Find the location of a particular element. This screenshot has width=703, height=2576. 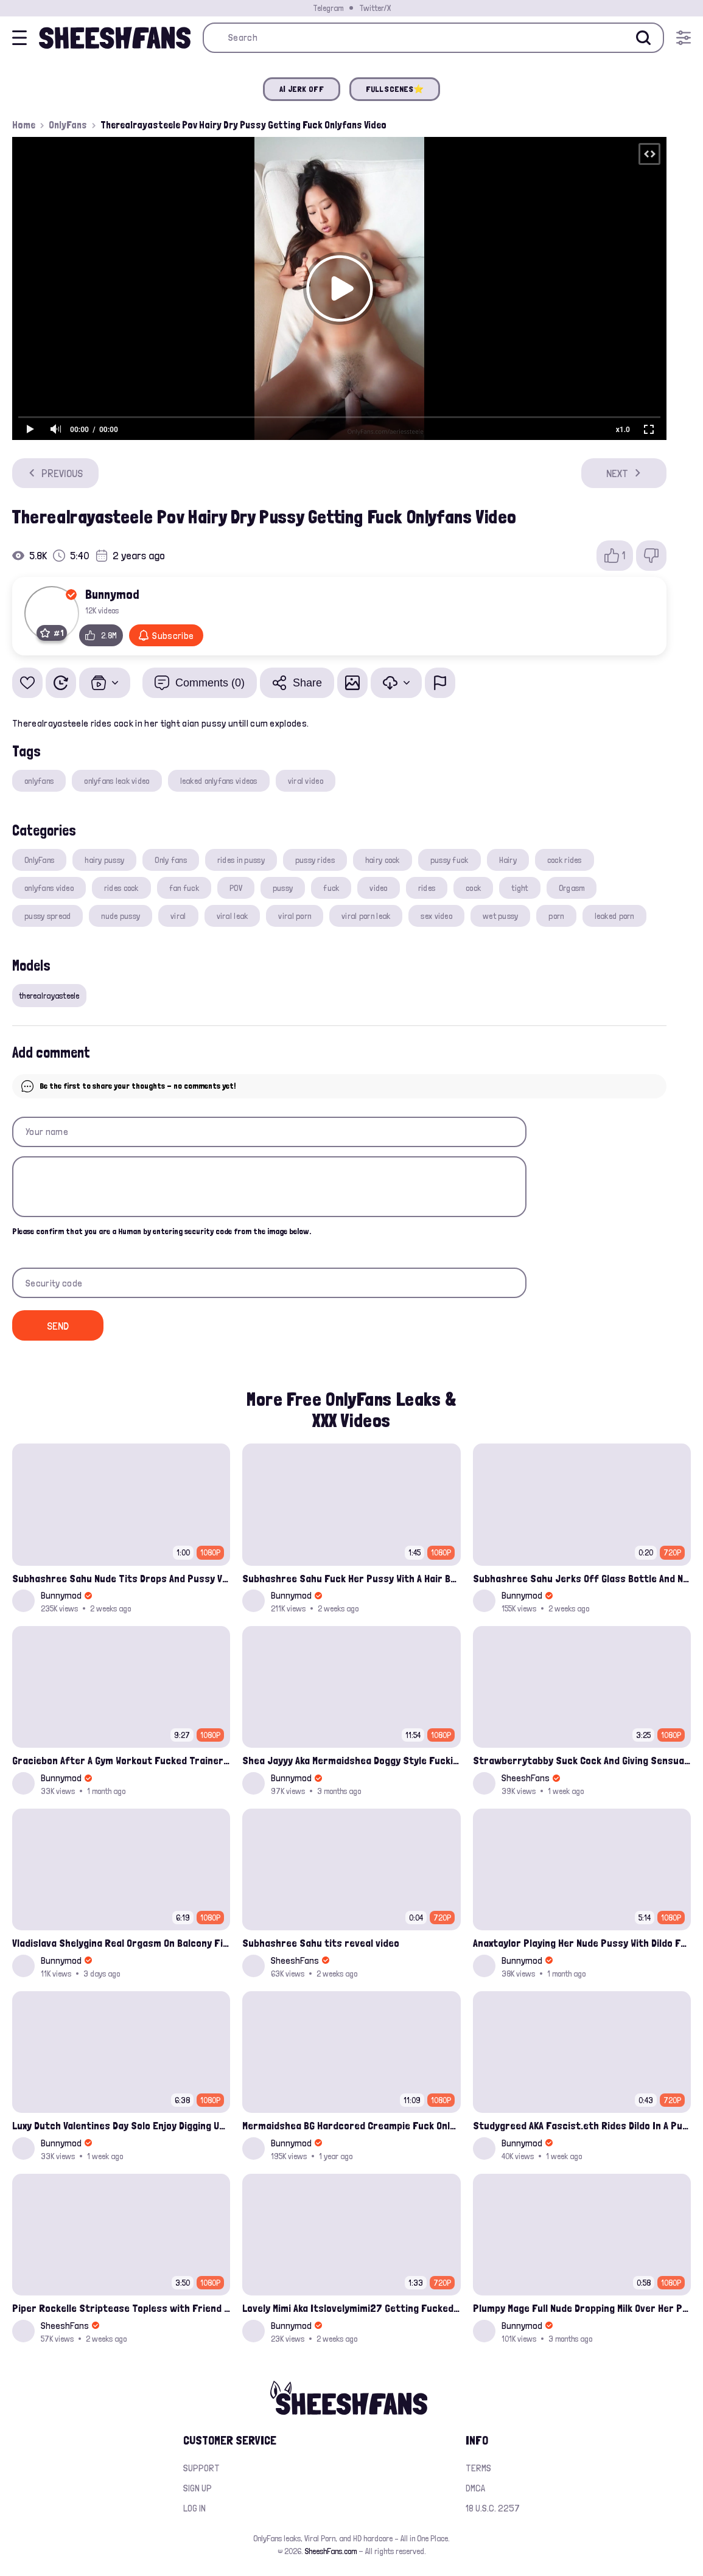

Support is located at coordinates (201, 2468).